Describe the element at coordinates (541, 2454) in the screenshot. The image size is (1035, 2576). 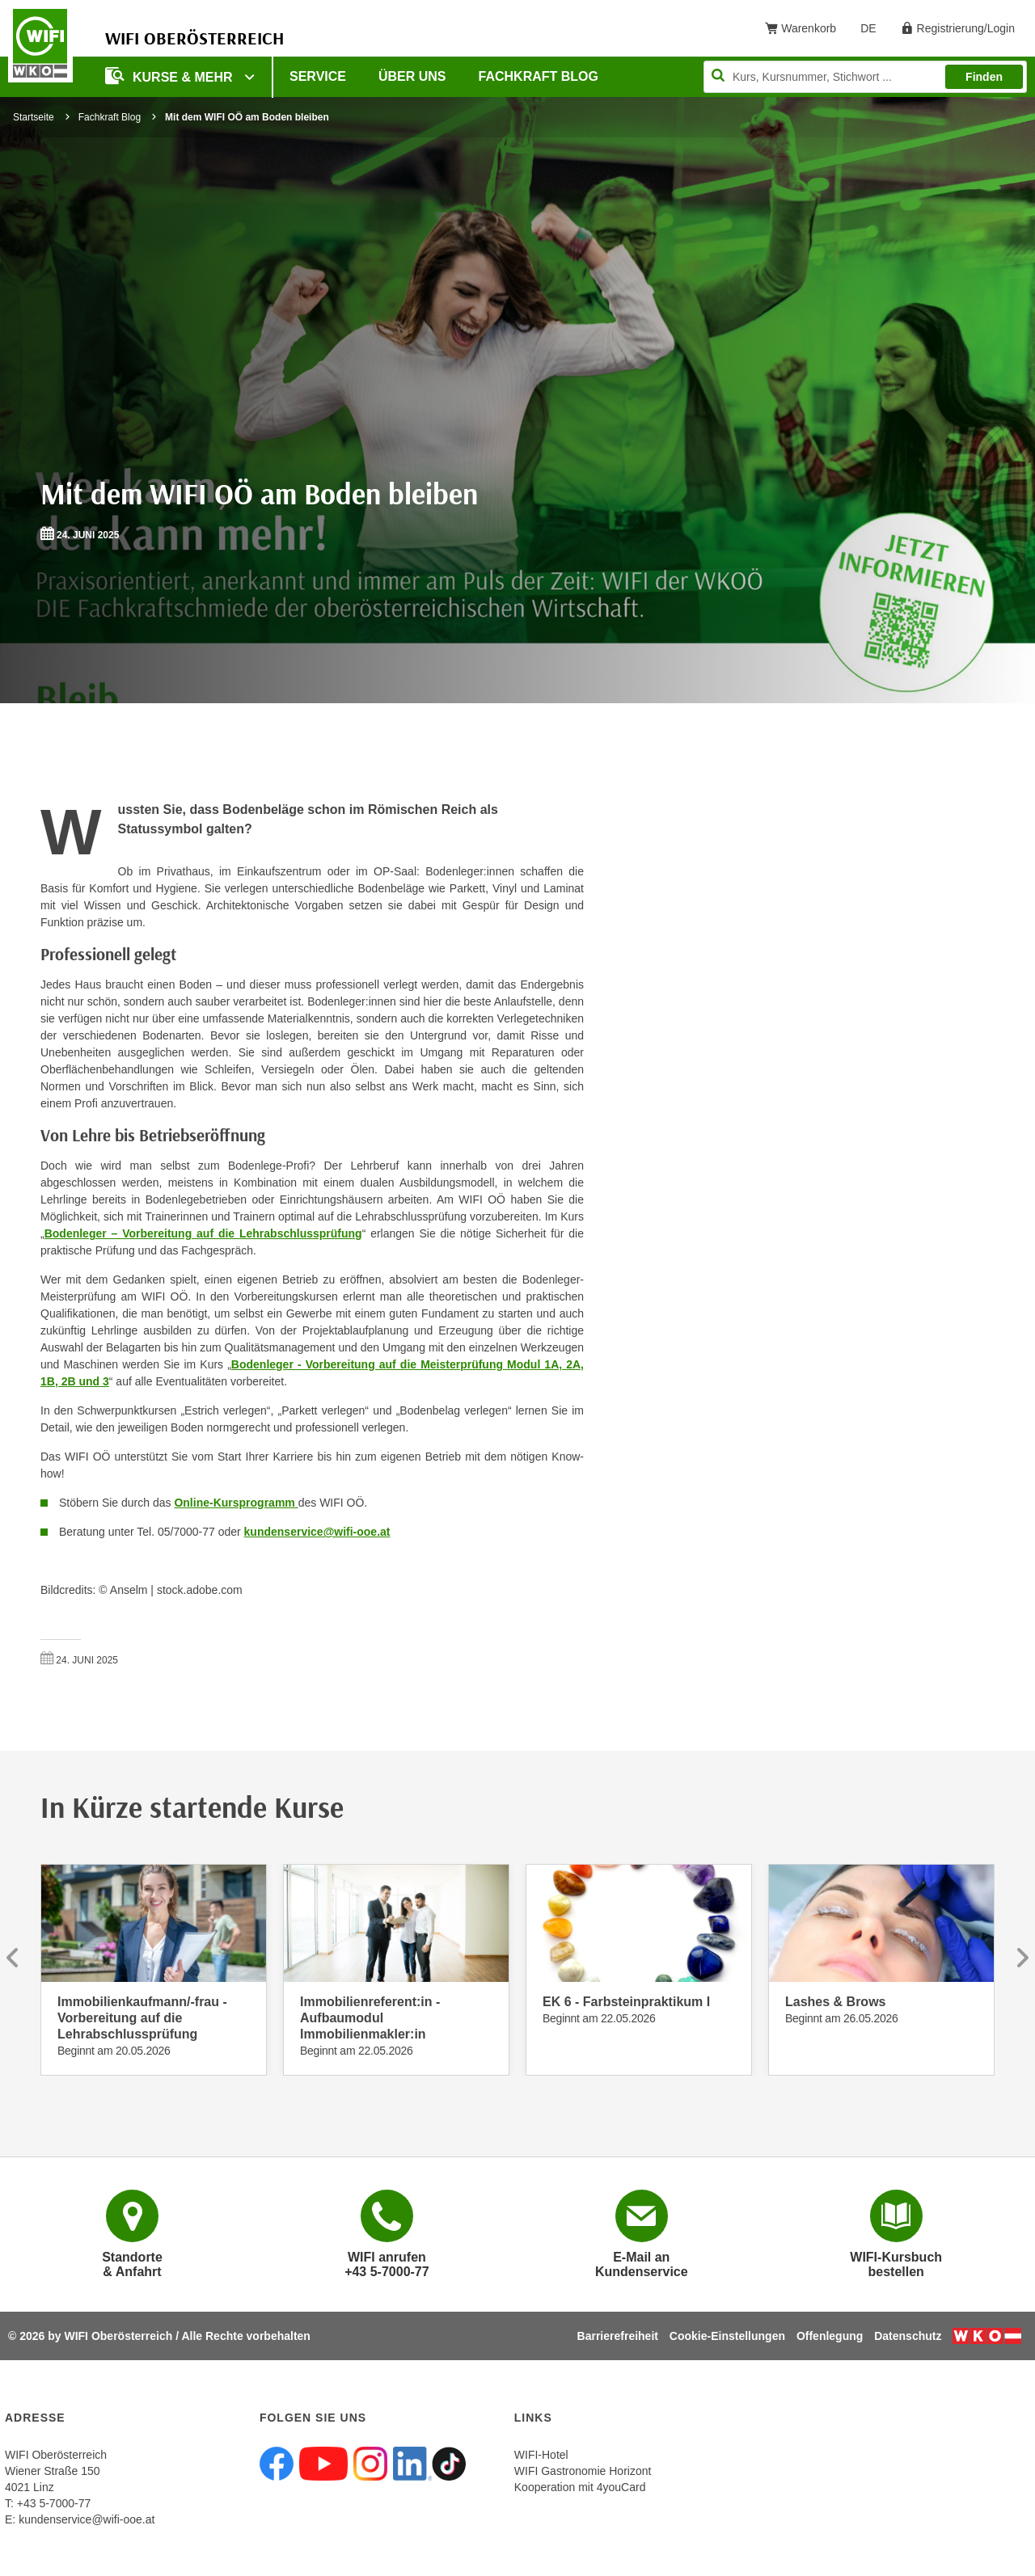
I see `WIFI-Hotel` at that location.